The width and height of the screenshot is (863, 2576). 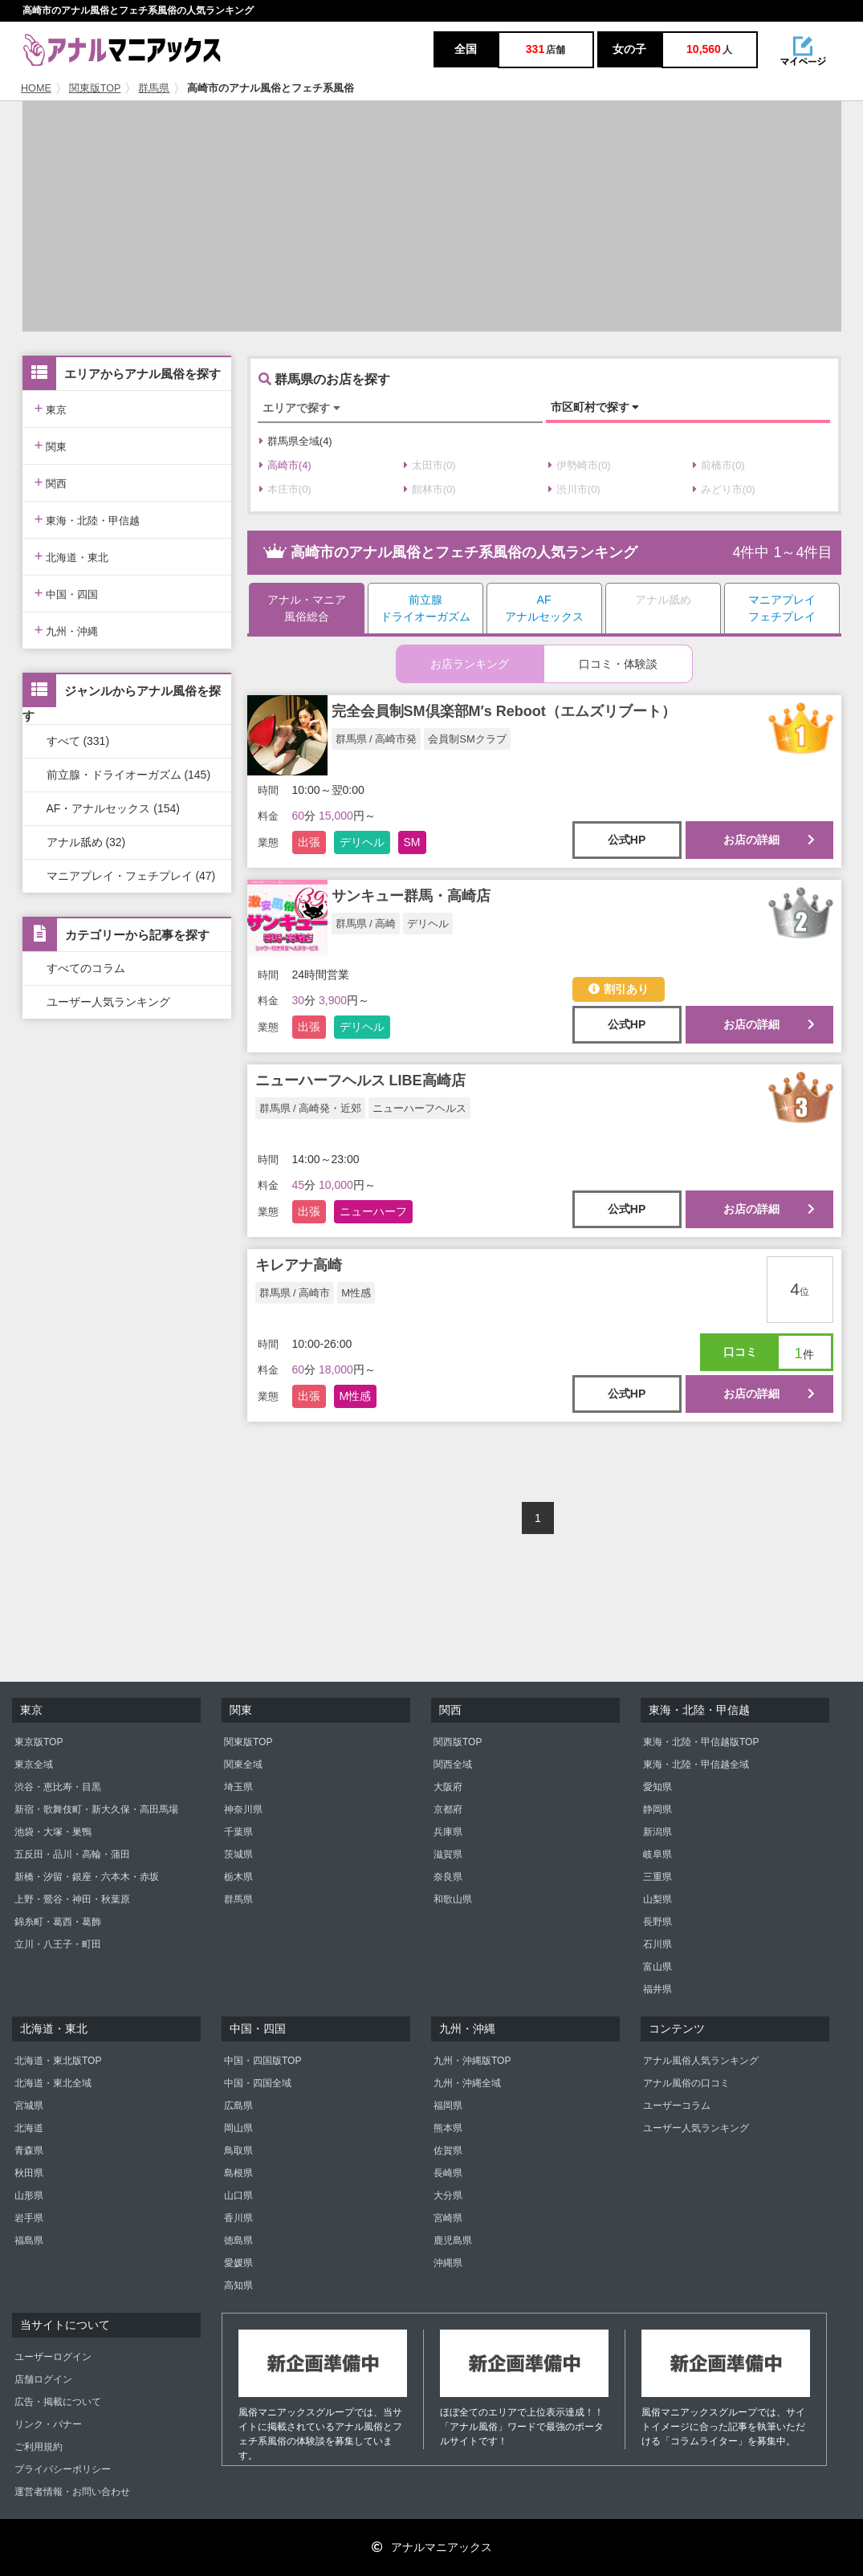 I want to click on 中国・四国, so click(x=67, y=592).